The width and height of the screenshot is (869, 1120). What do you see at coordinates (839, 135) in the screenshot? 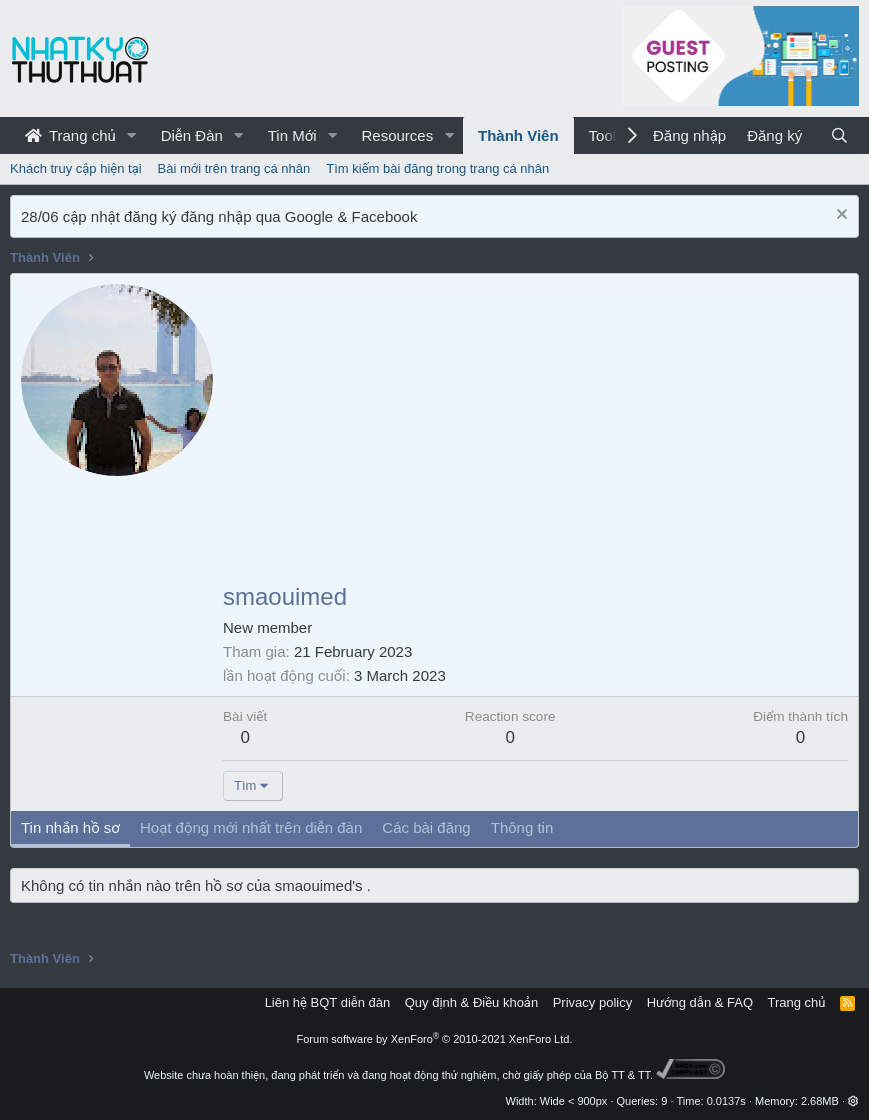
I see `[Tìm kiếm]` at bounding box center [839, 135].